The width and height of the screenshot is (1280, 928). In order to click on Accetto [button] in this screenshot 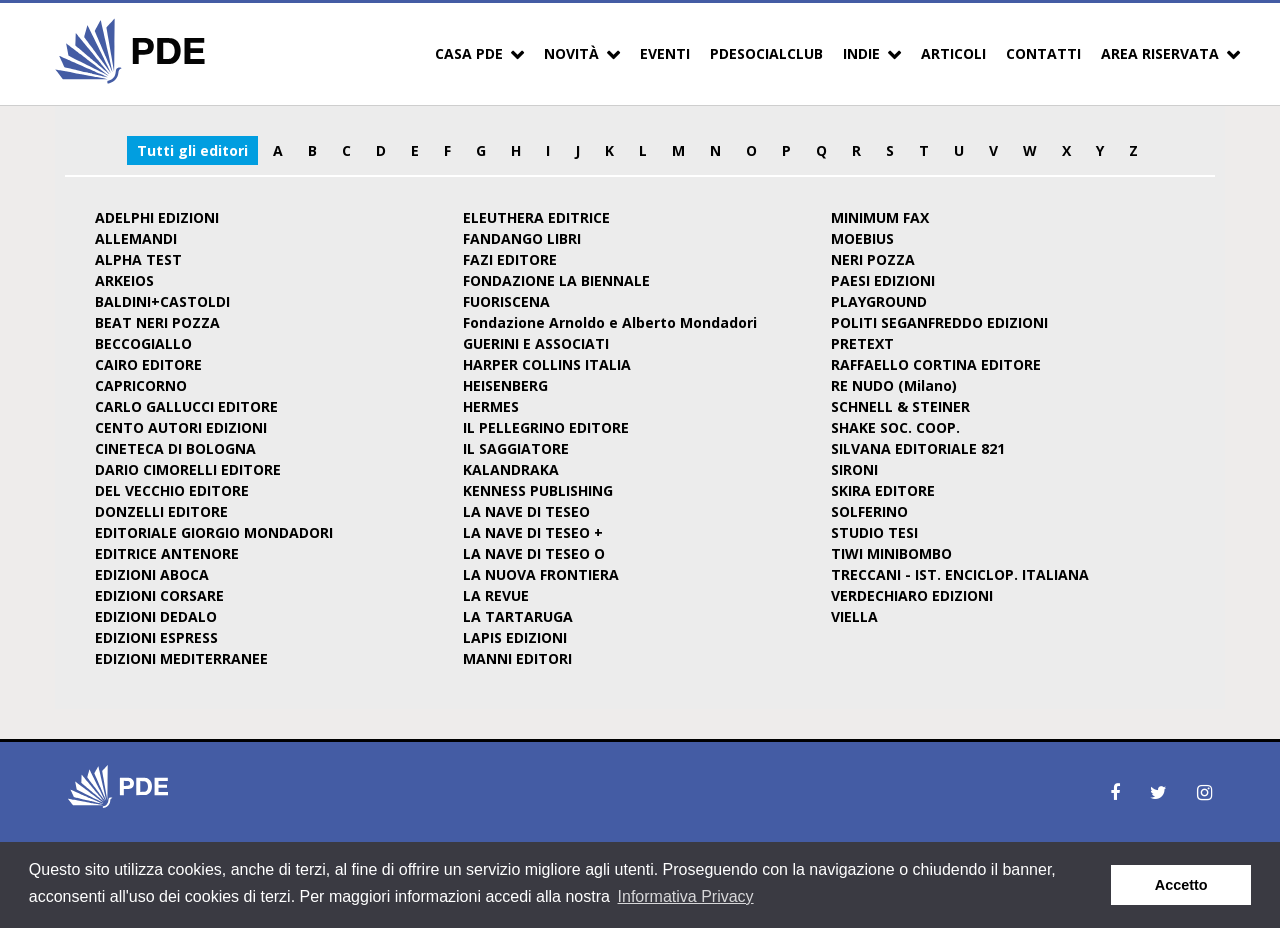, I will do `click(1181, 885)`.